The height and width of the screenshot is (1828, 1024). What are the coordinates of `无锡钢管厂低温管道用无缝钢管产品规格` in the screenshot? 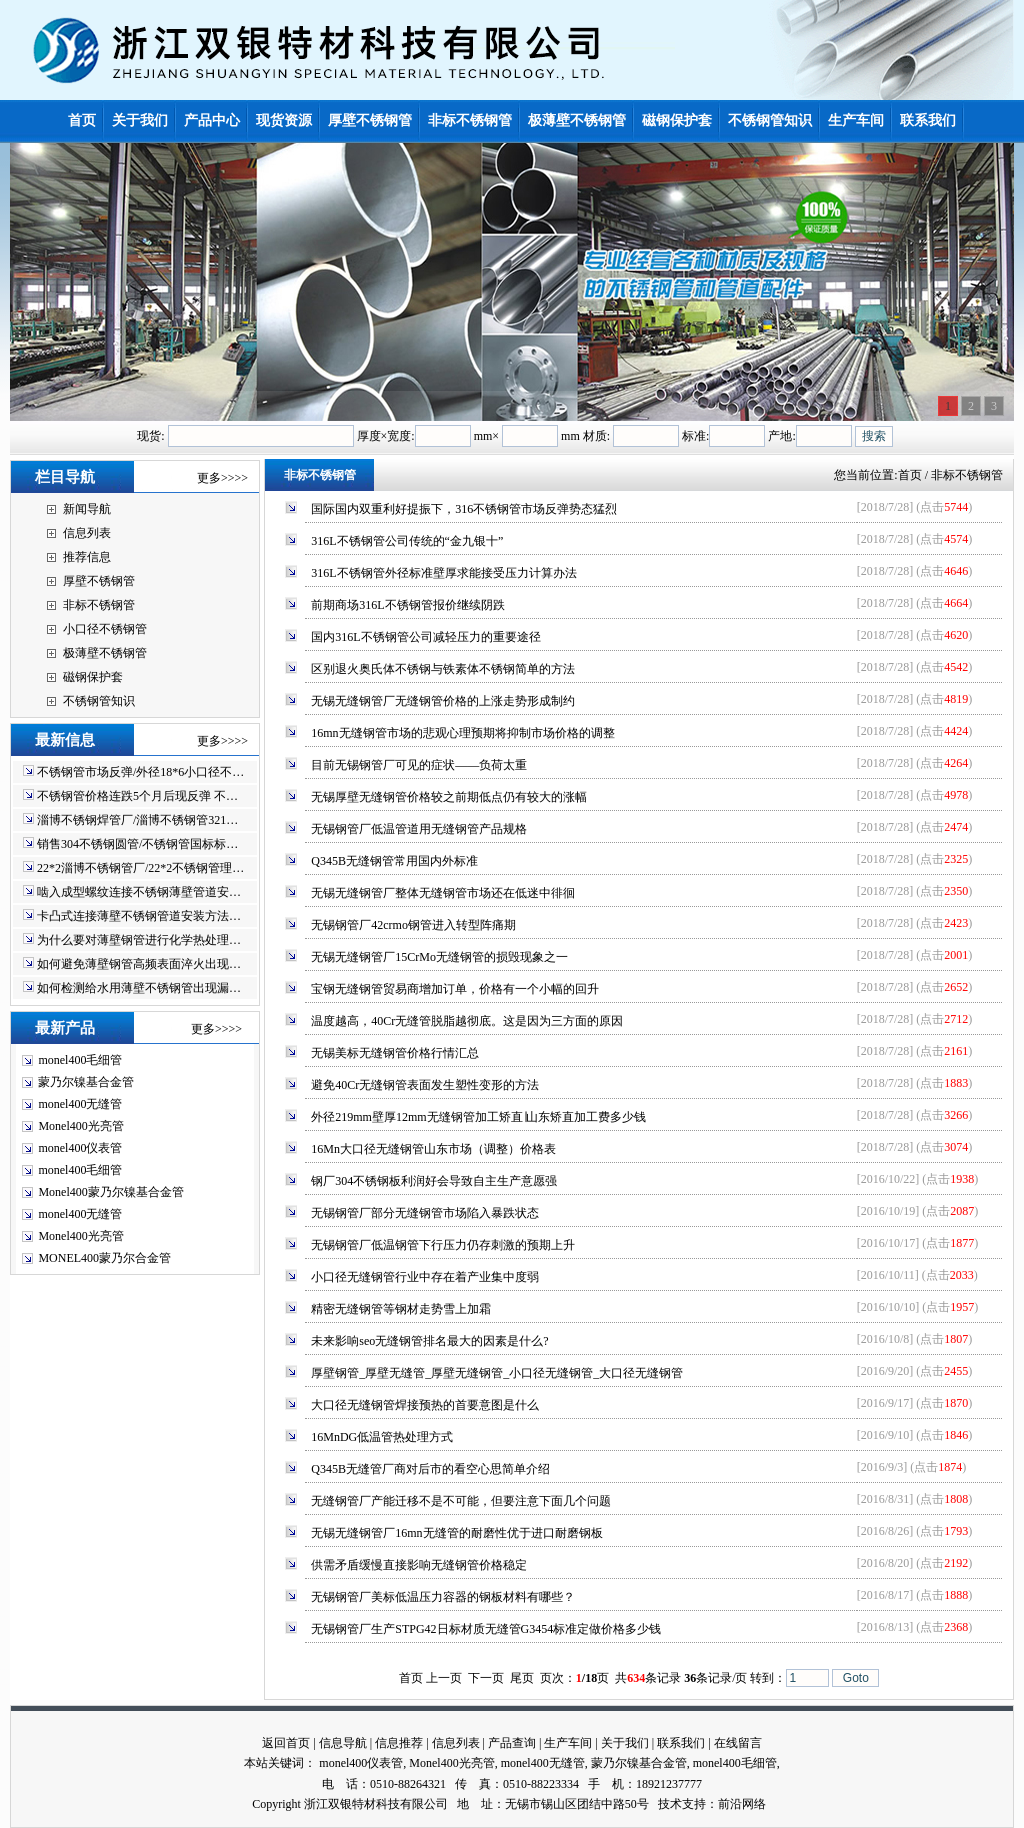 It's located at (419, 829).